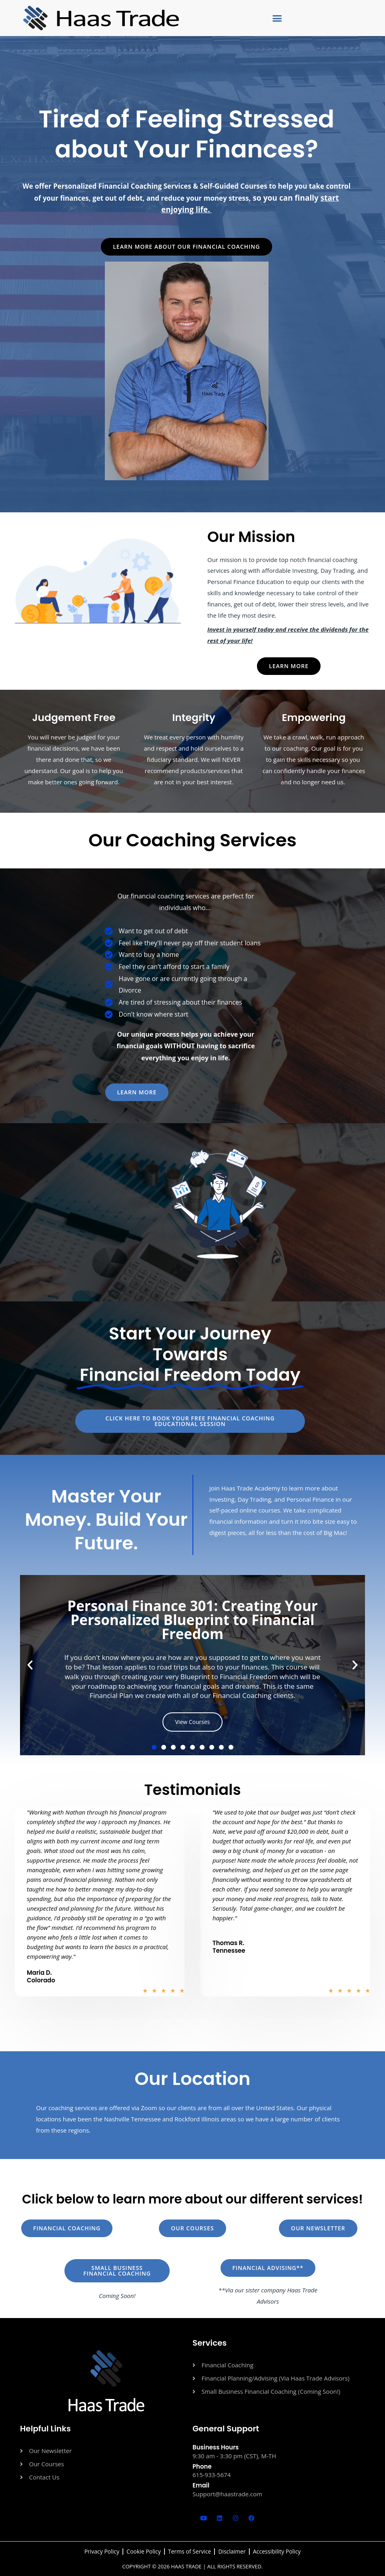 This screenshot has width=385, height=2576. Describe the element at coordinates (277, 18) in the screenshot. I see `[button]` at that location.